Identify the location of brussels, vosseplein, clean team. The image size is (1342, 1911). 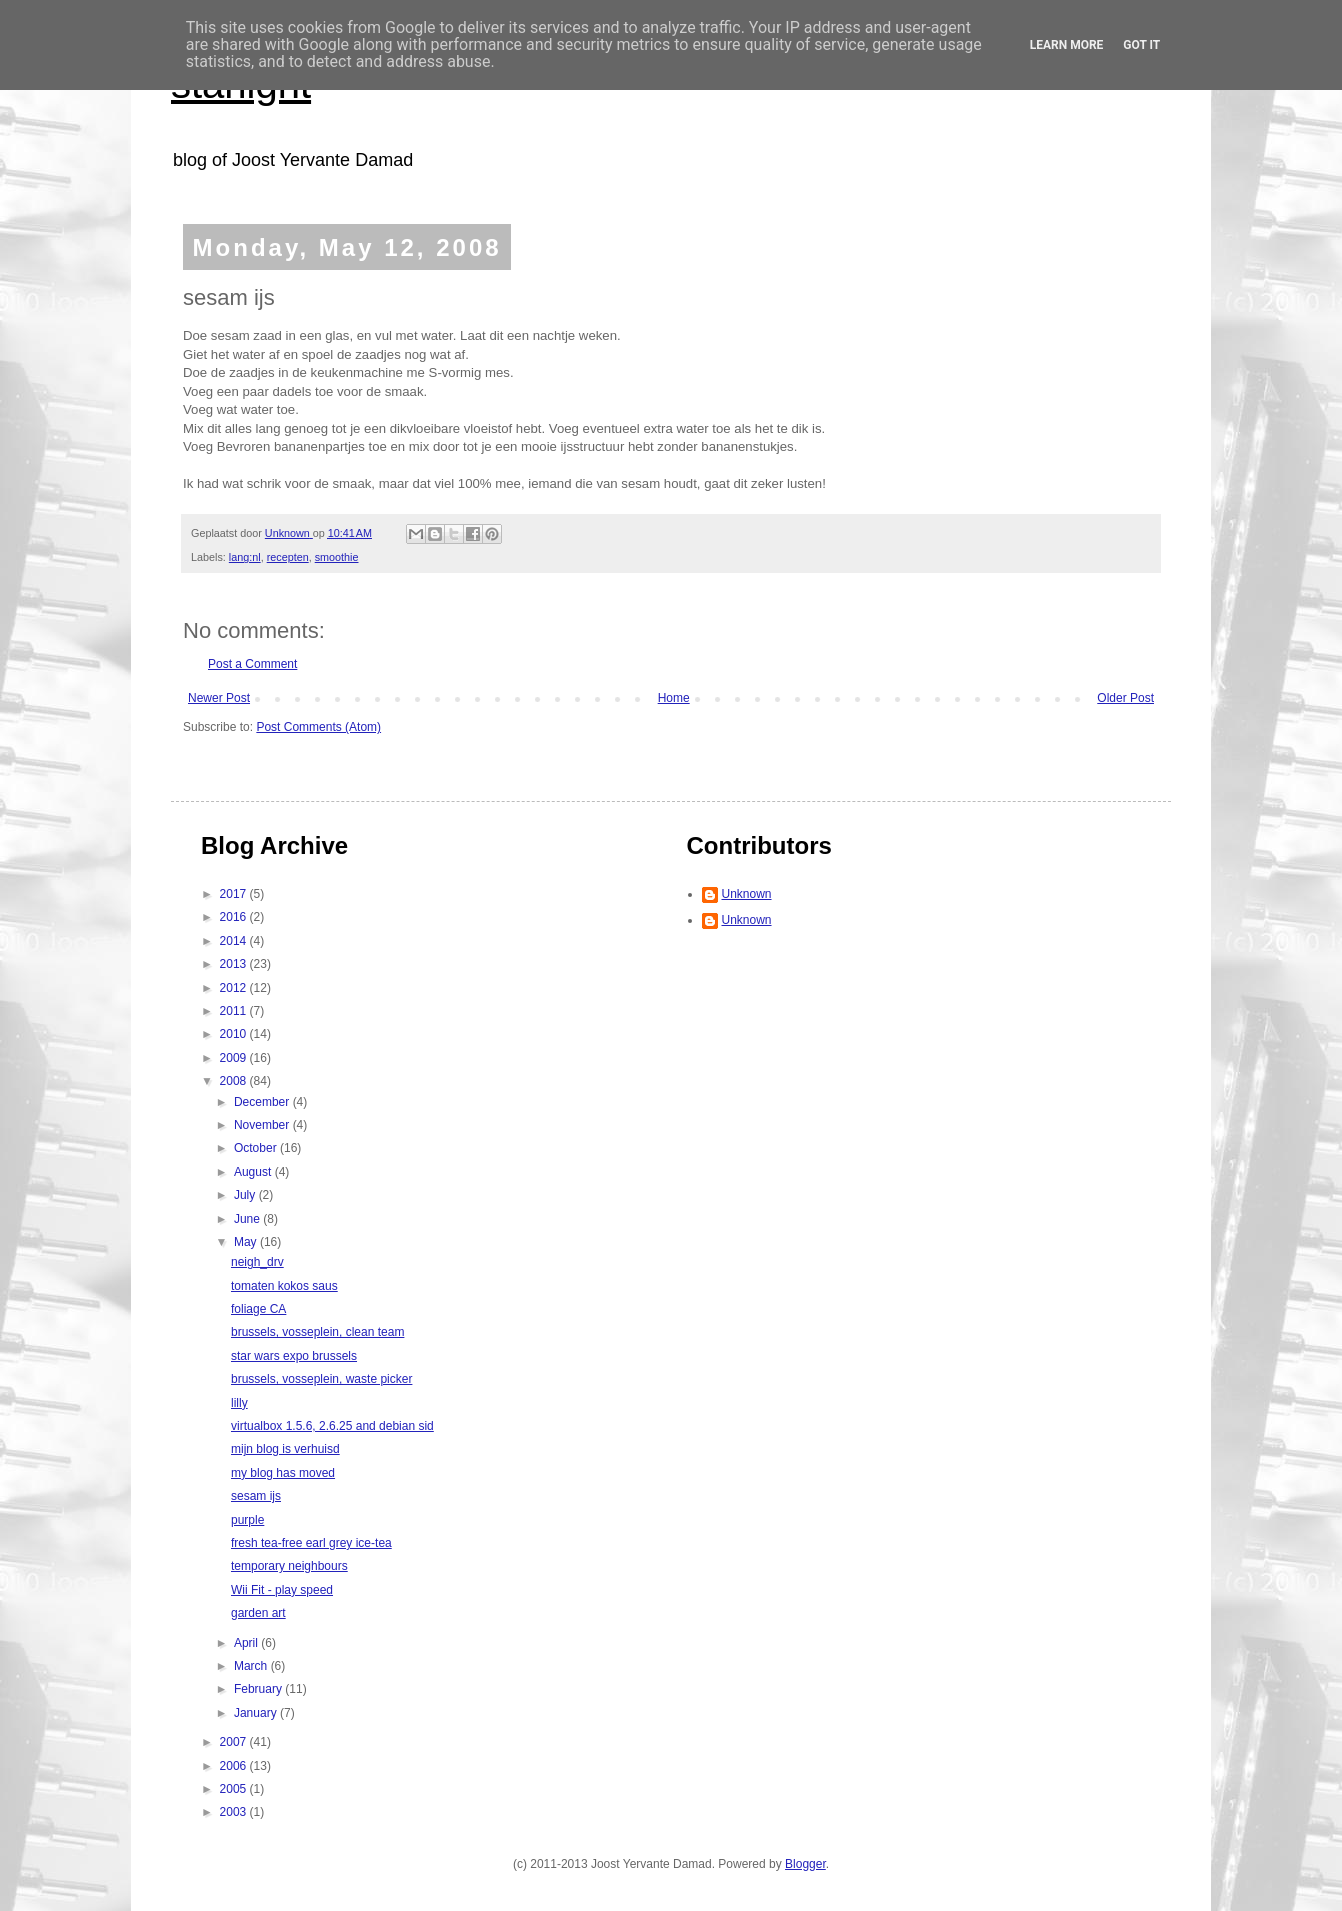
(317, 1332).